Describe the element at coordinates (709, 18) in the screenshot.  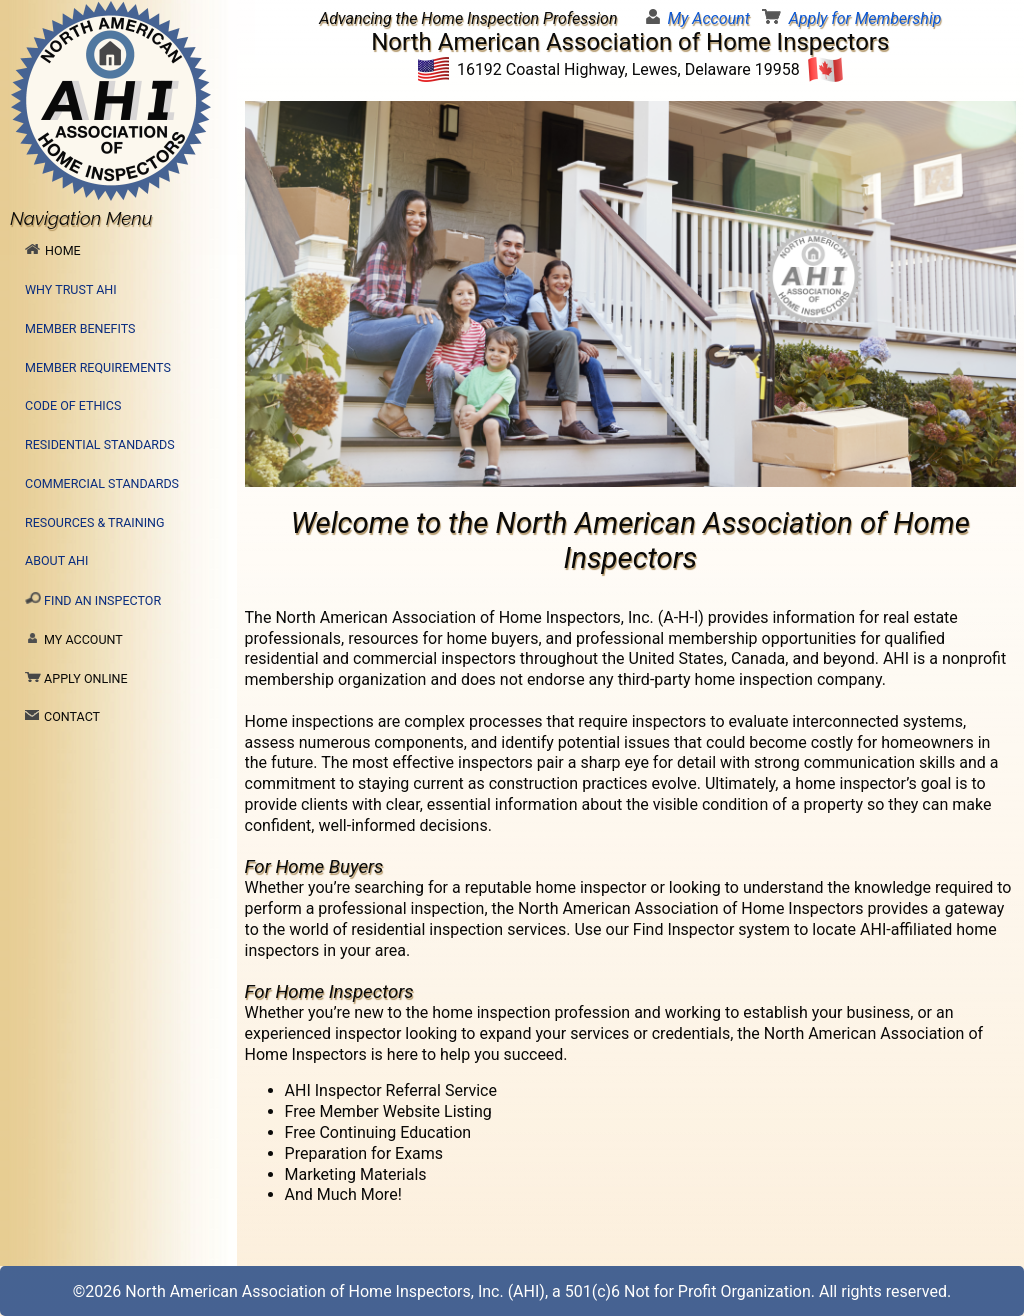
I see `My Account` at that location.